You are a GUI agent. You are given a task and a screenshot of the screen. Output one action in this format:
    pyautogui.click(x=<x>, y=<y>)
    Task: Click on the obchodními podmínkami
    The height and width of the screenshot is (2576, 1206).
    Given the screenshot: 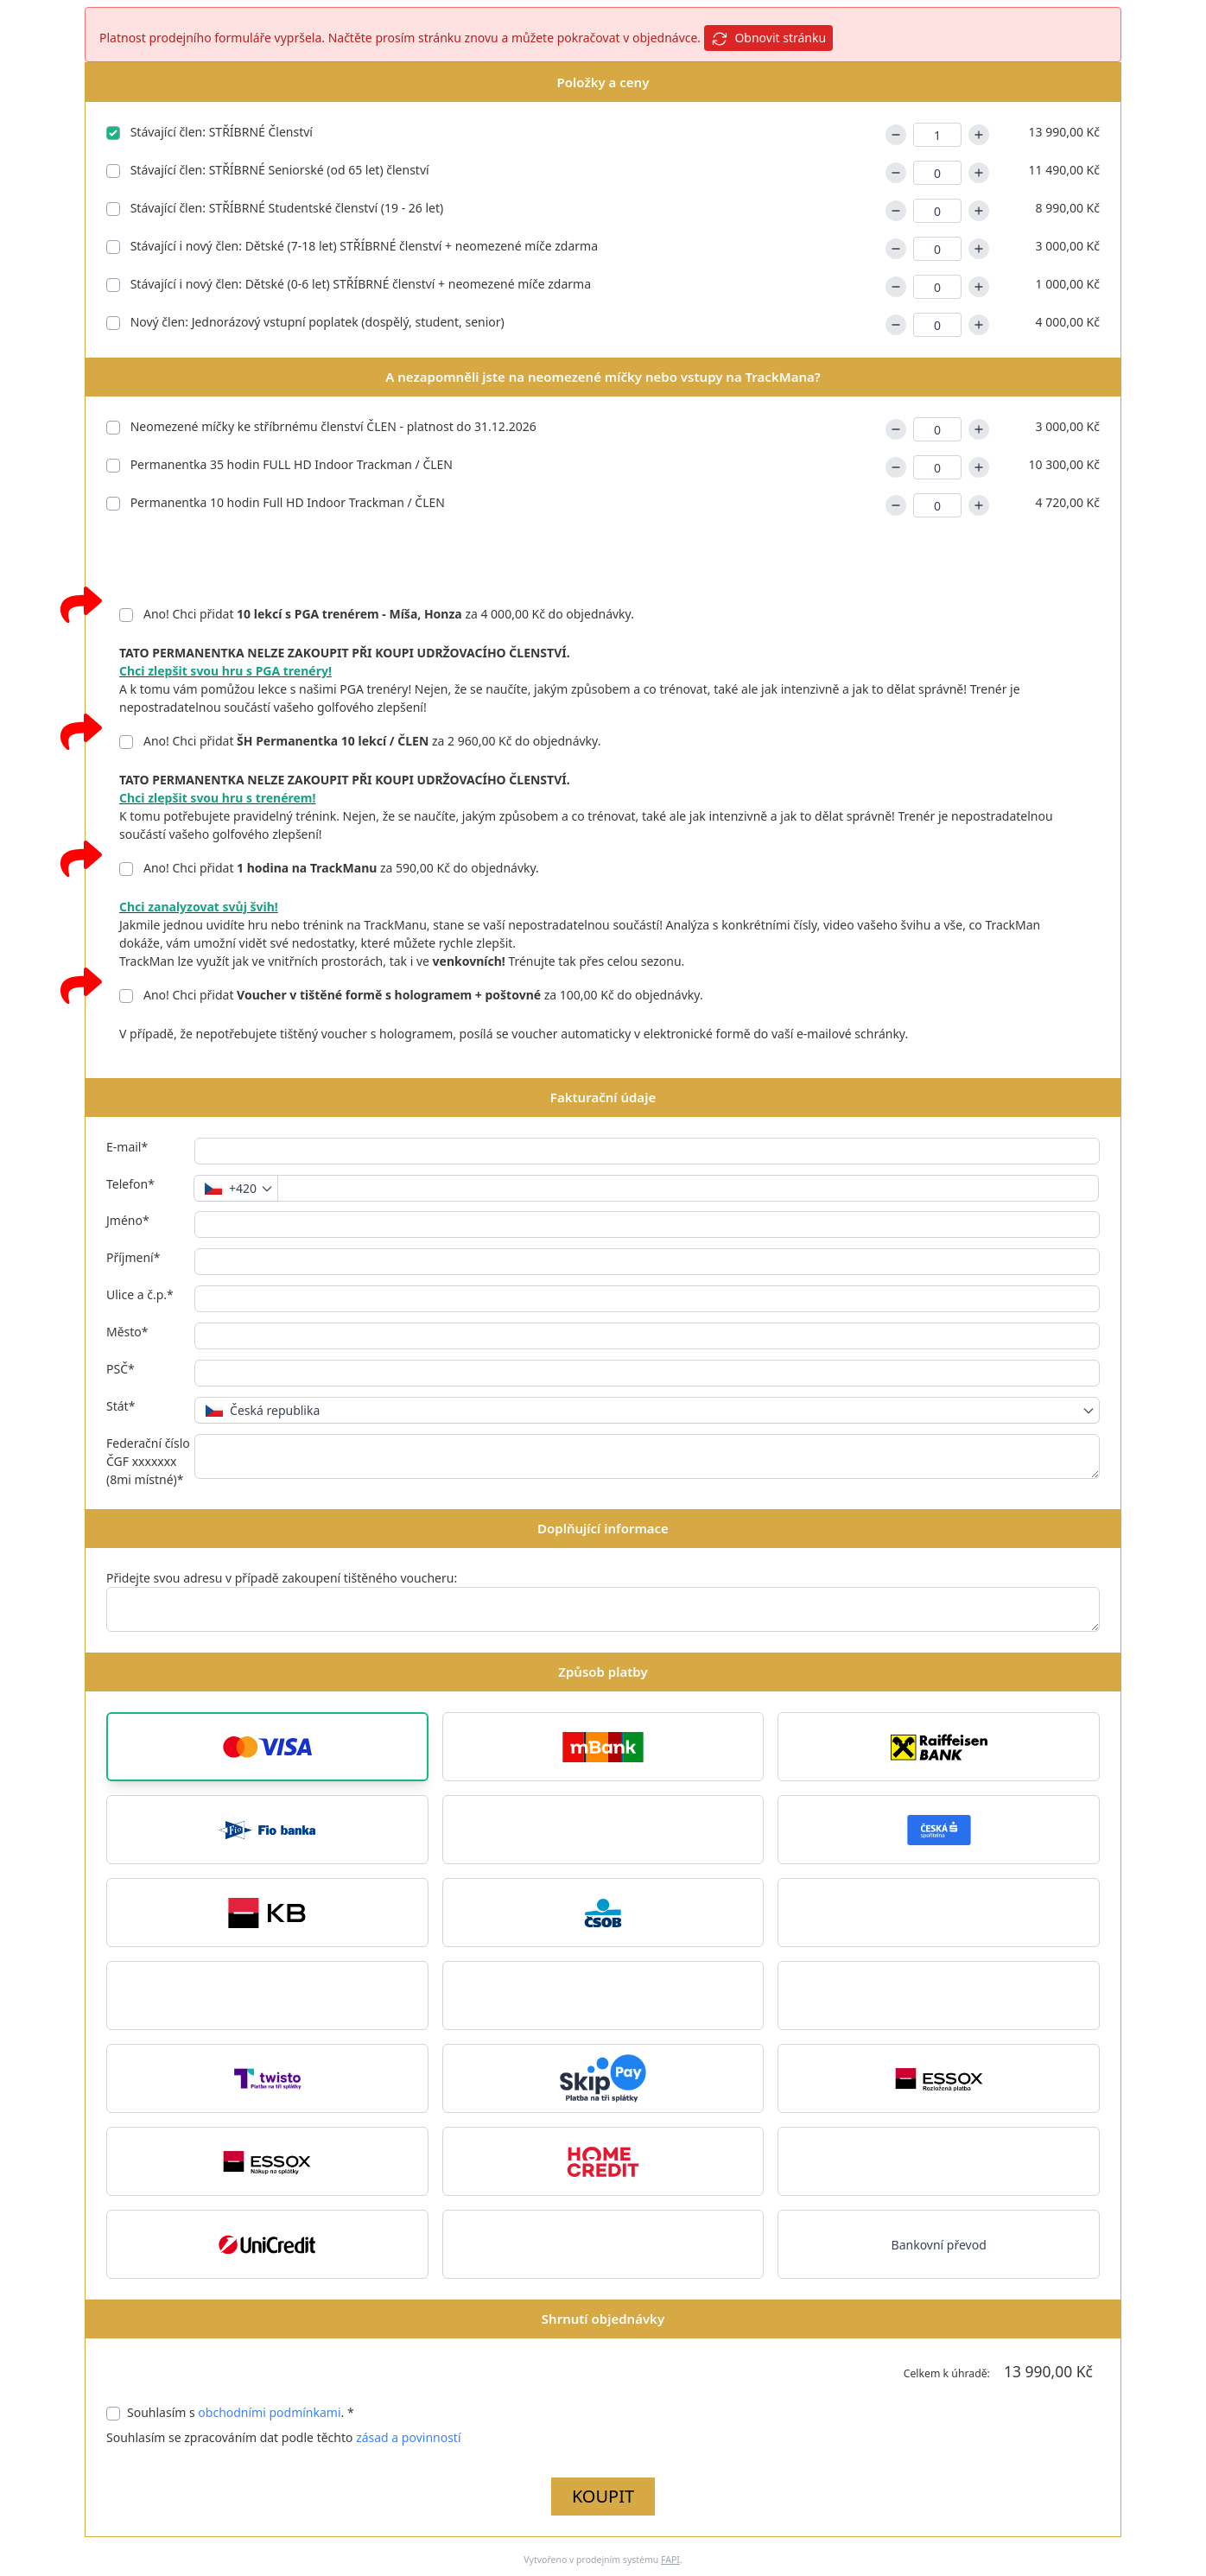 What is the action you would take?
    pyautogui.click(x=269, y=2412)
    